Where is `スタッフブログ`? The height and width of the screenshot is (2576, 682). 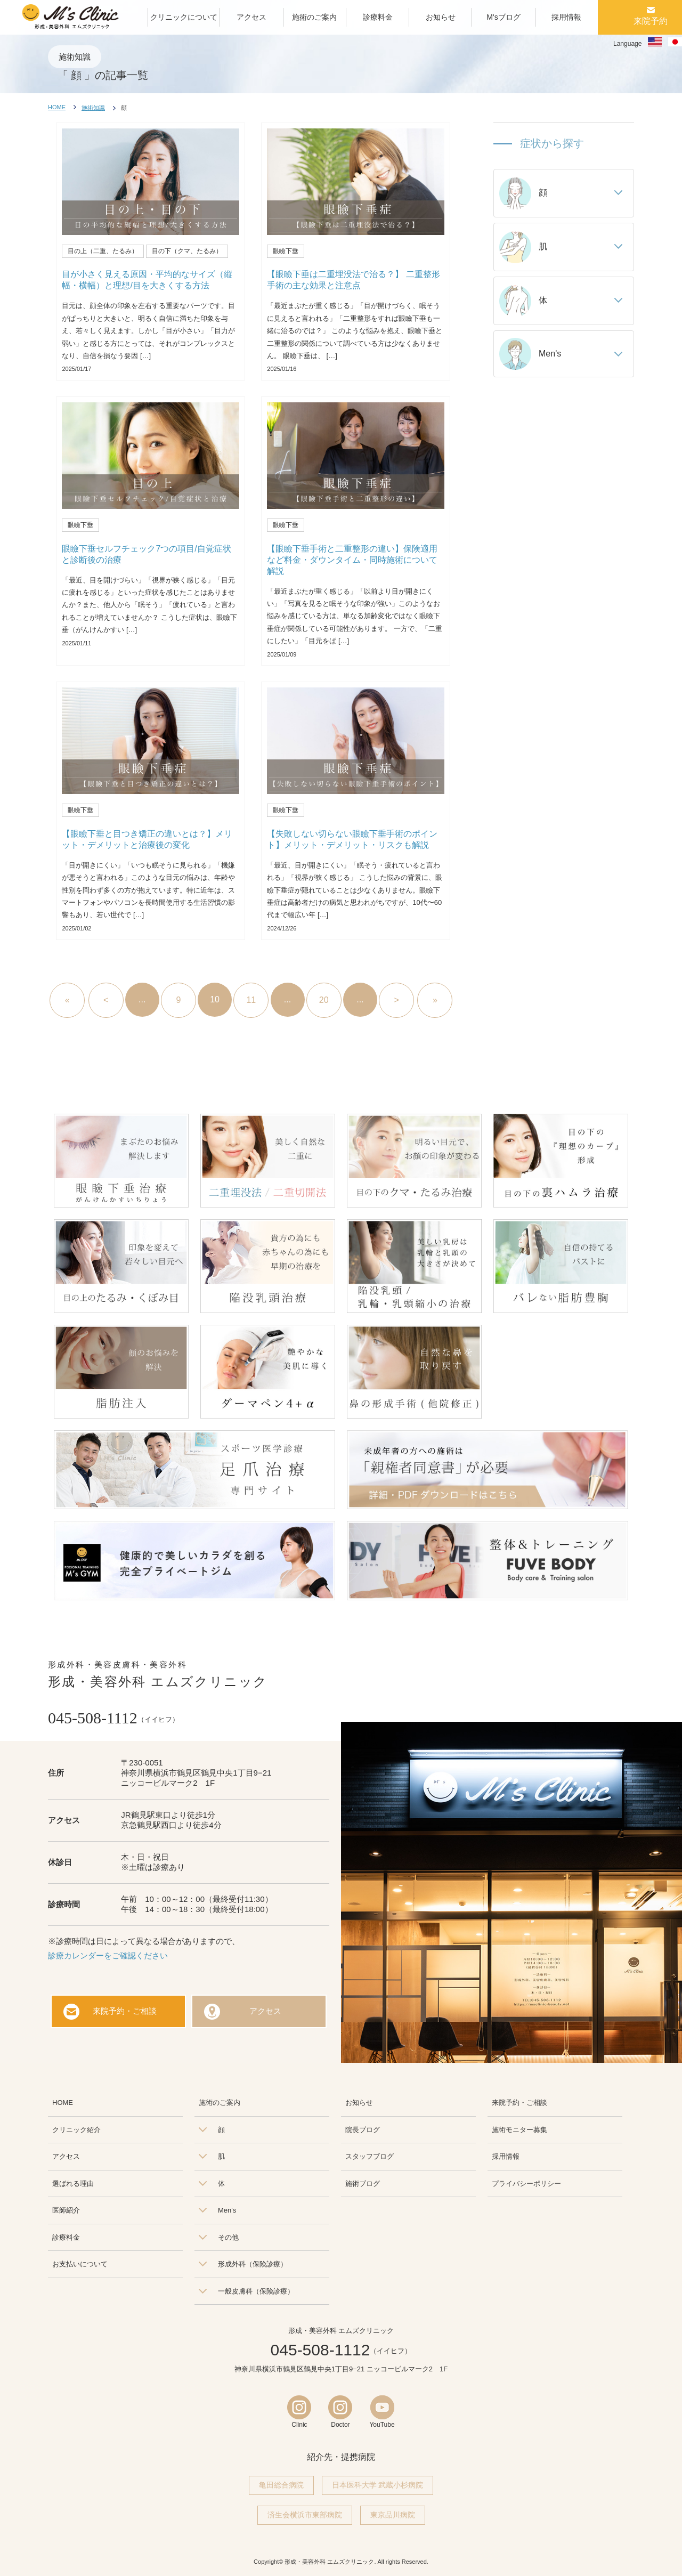
スタッフブログ is located at coordinates (369, 2156).